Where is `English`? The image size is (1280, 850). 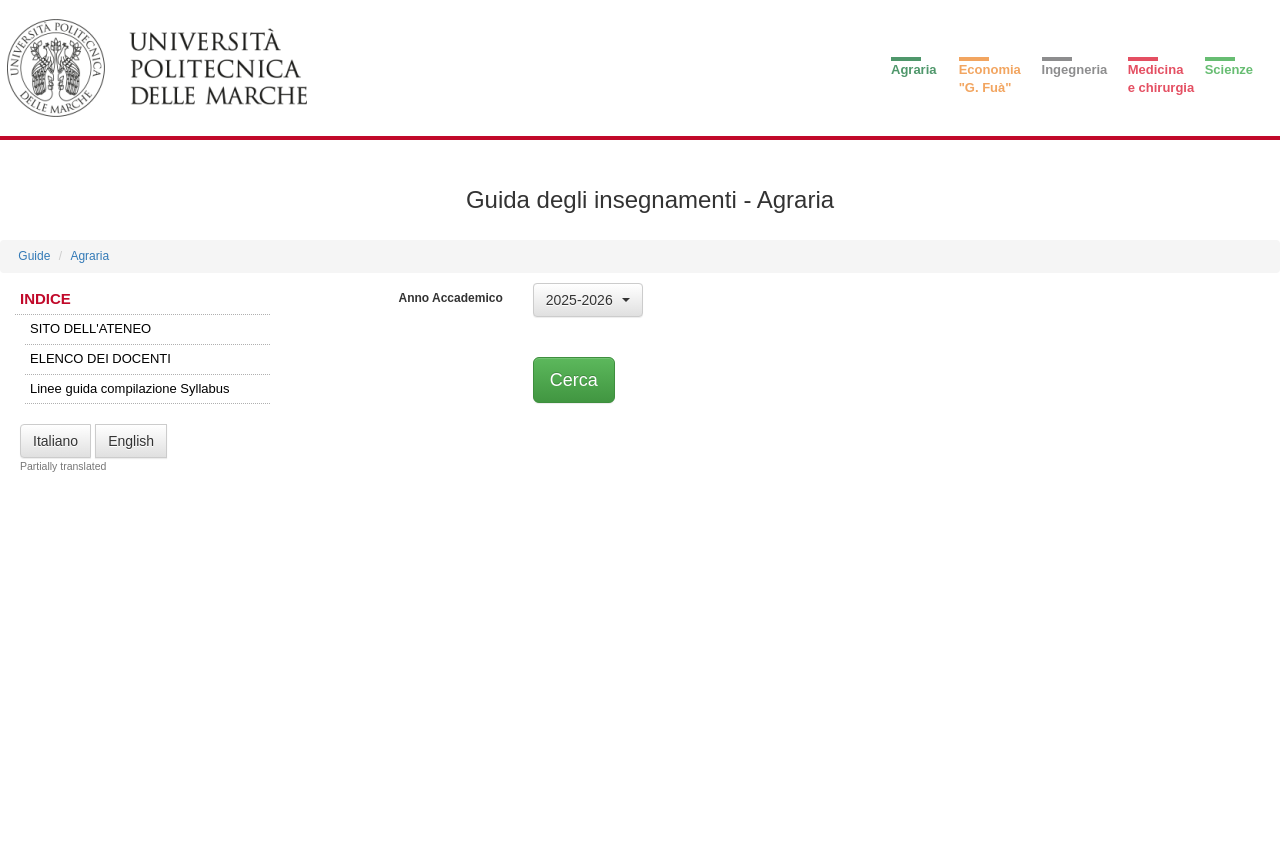
English is located at coordinates (131, 441).